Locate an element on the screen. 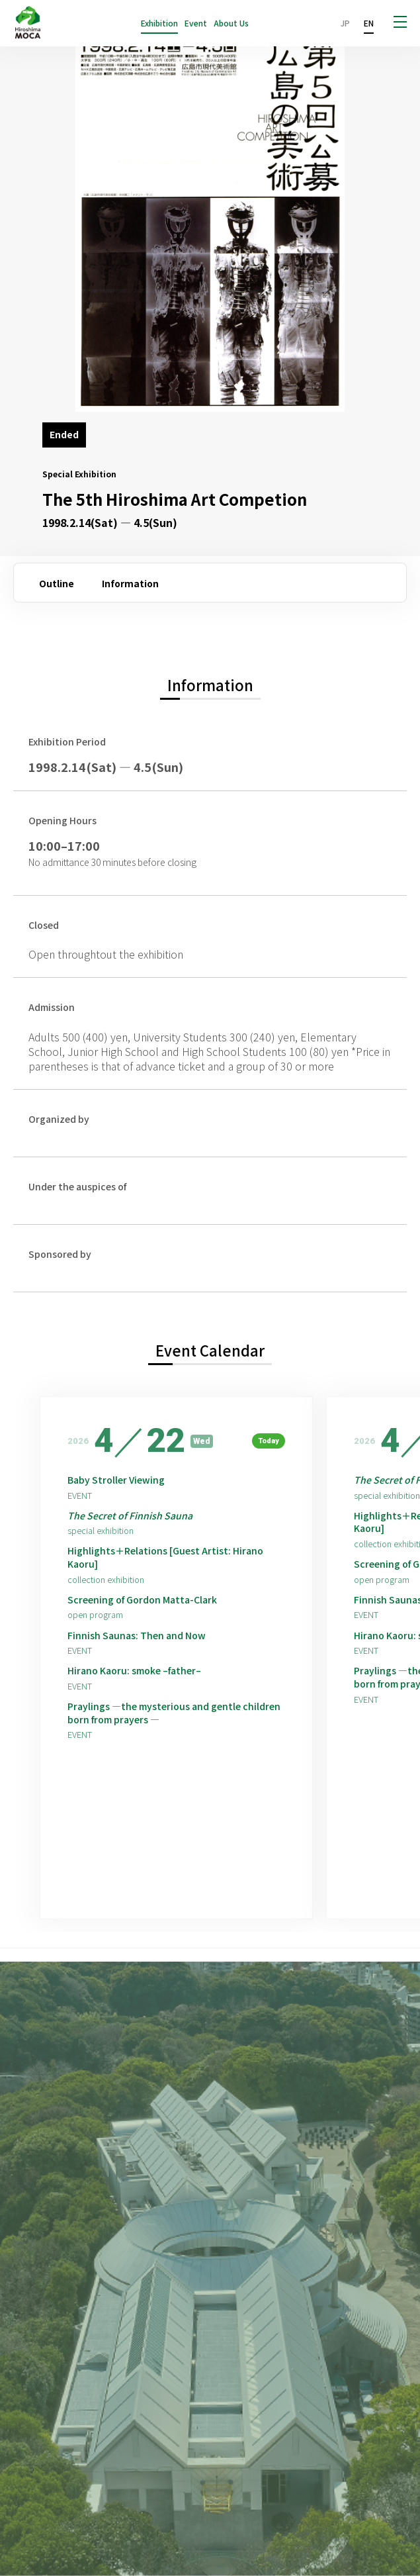 The height and width of the screenshot is (2576, 420). Hirano Kaoru: smoke –father– is located at coordinates (134, 1670).